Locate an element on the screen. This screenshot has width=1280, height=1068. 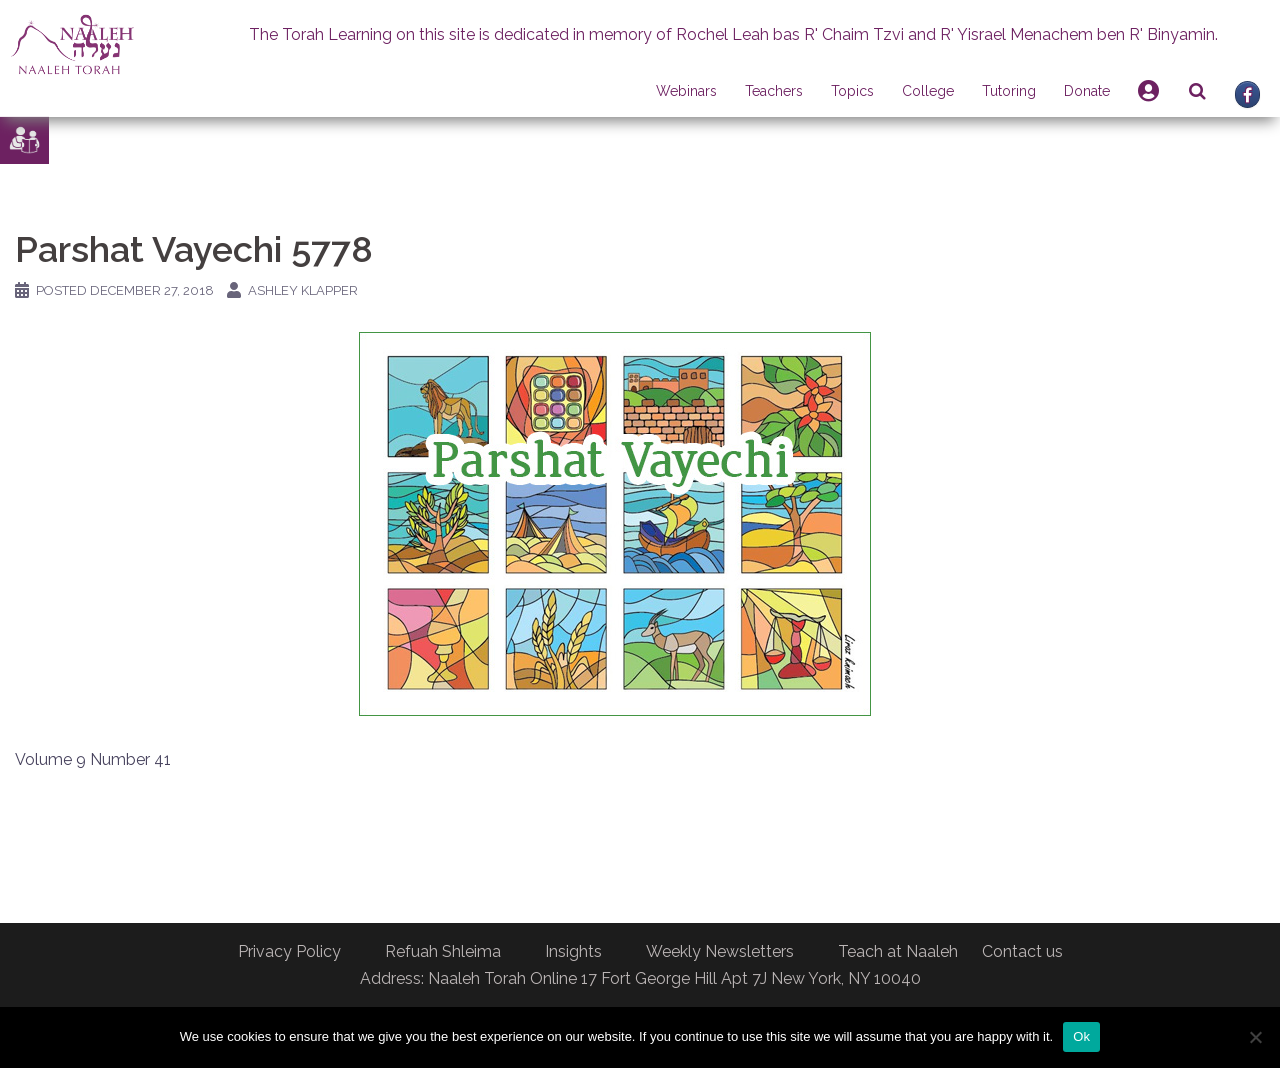
Tutoring is located at coordinates (1009, 91).